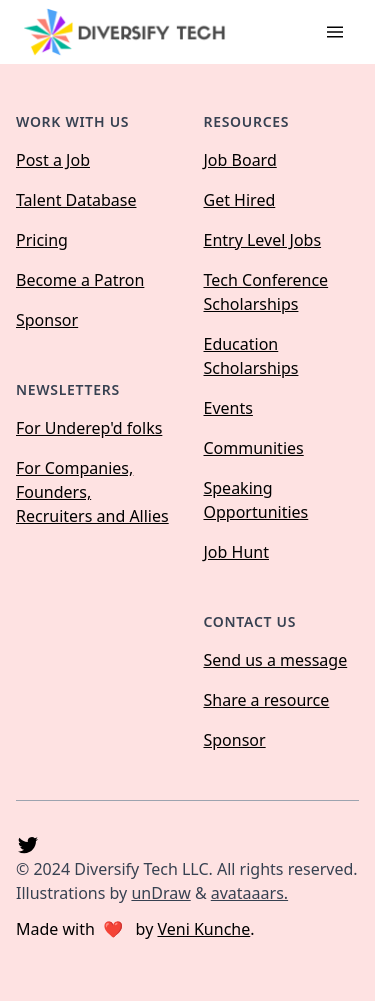 This screenshot has height=1001, width=375. Describe the element at coordinates (89, 428) in the screenshot. I see `For Underep'd folks` at that location.